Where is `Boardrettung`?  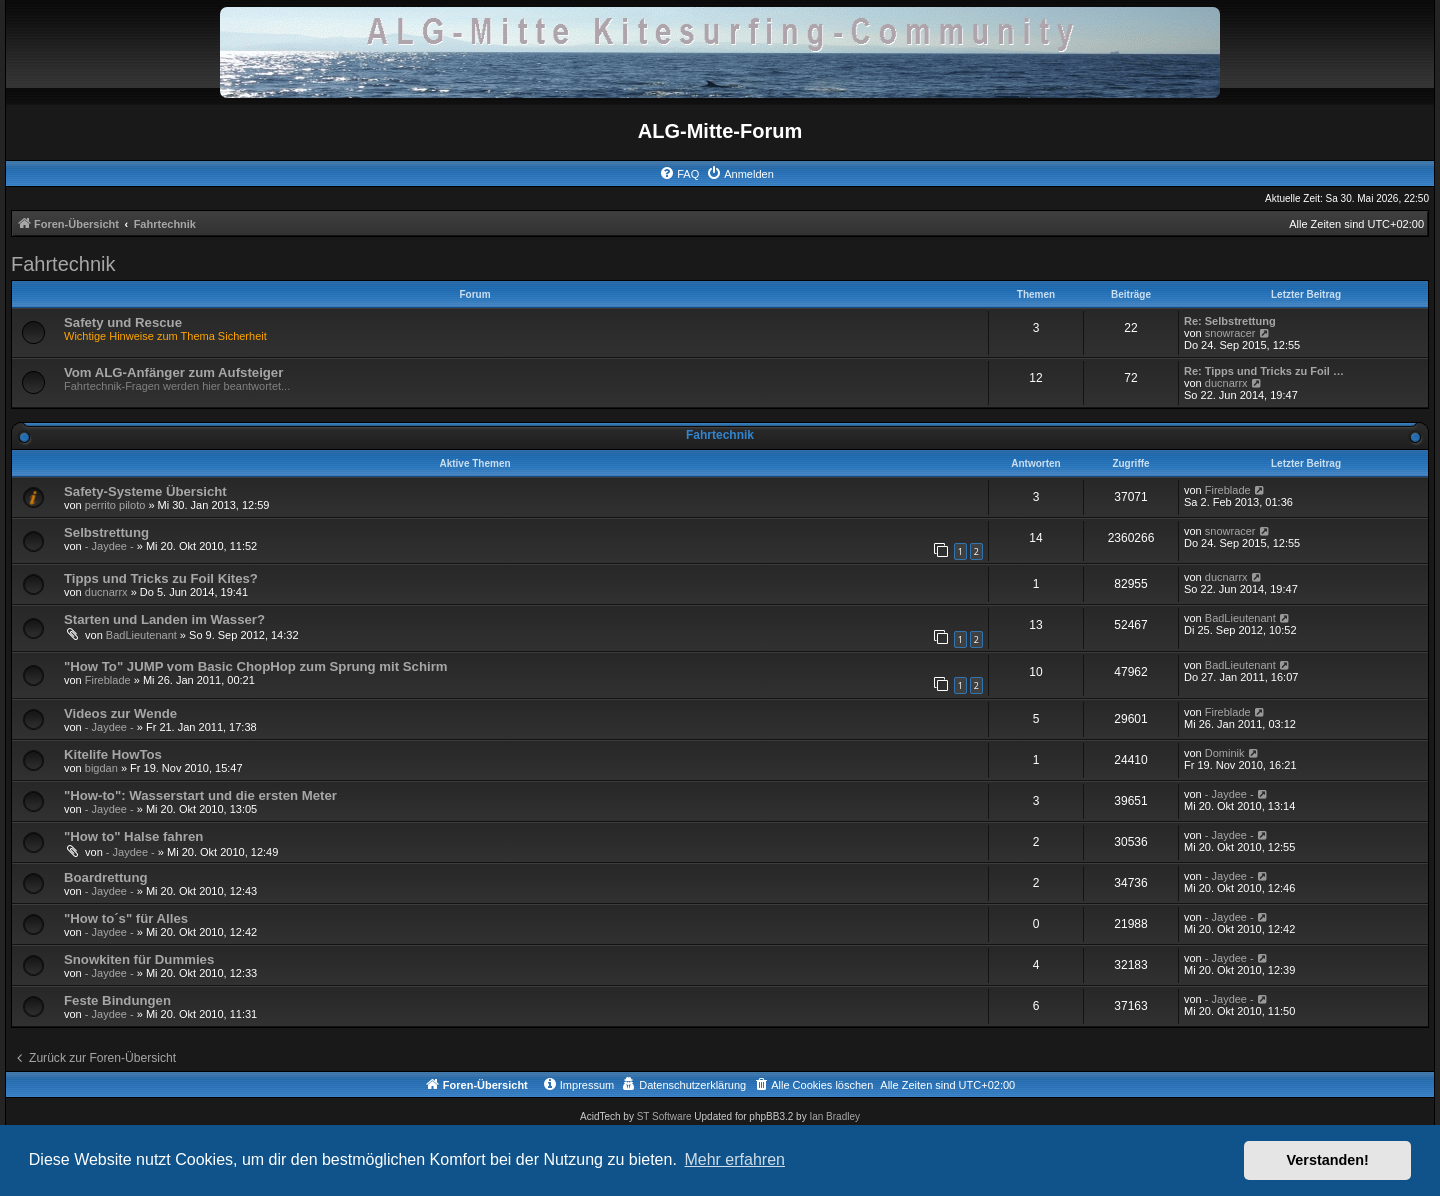
Boardrettung is located at coordinates (106, 877).